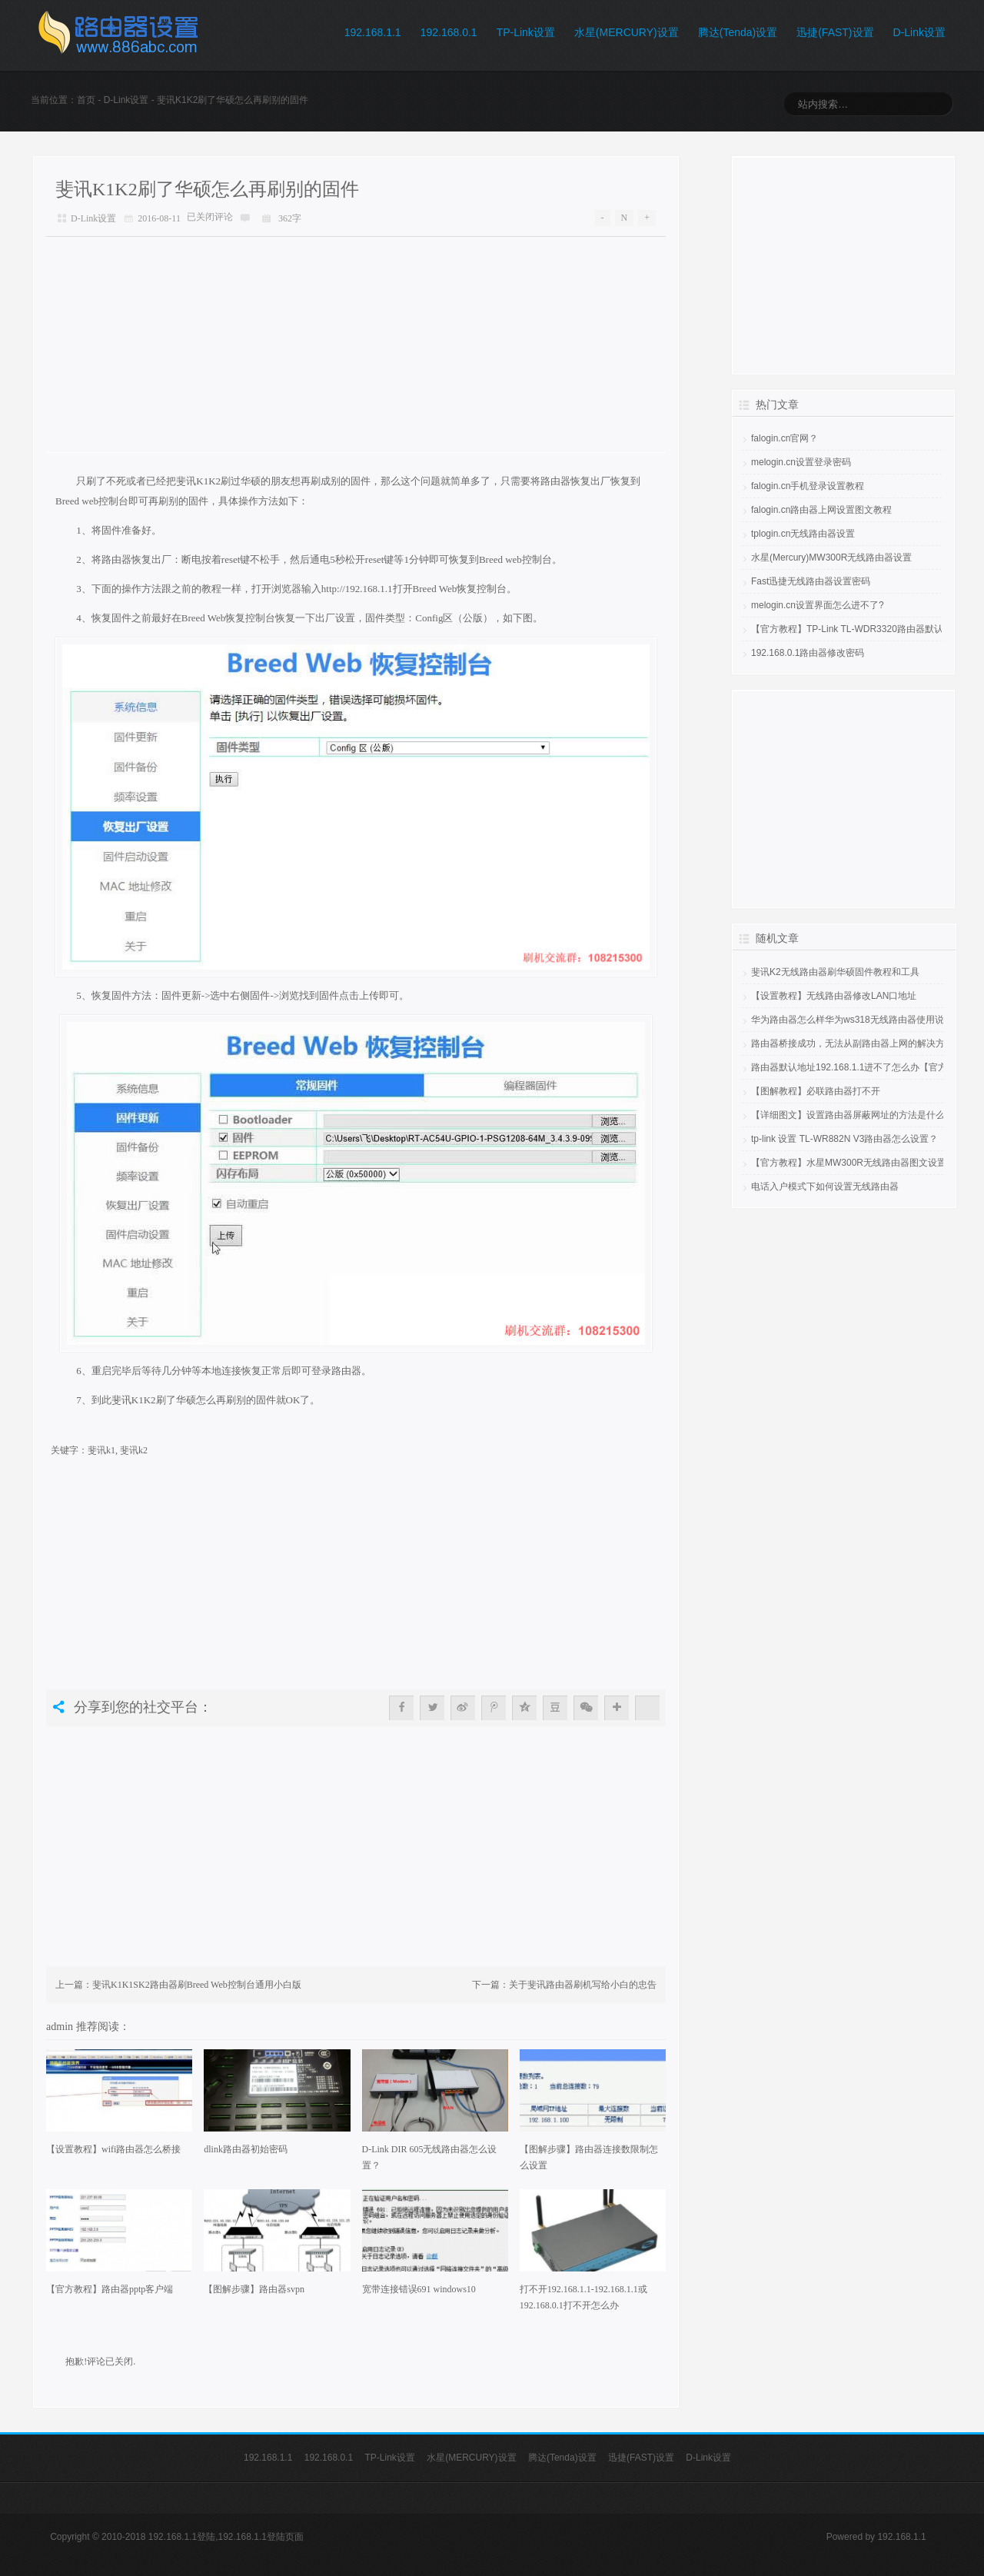 This screenshot has width=984, height=2576. What do you see at coordinates (863, 1067) in the screenshot?
I see `路由器默认地址192.168.1.1进不了怎么办【官方教程】` at bounding box center [863, 1067].